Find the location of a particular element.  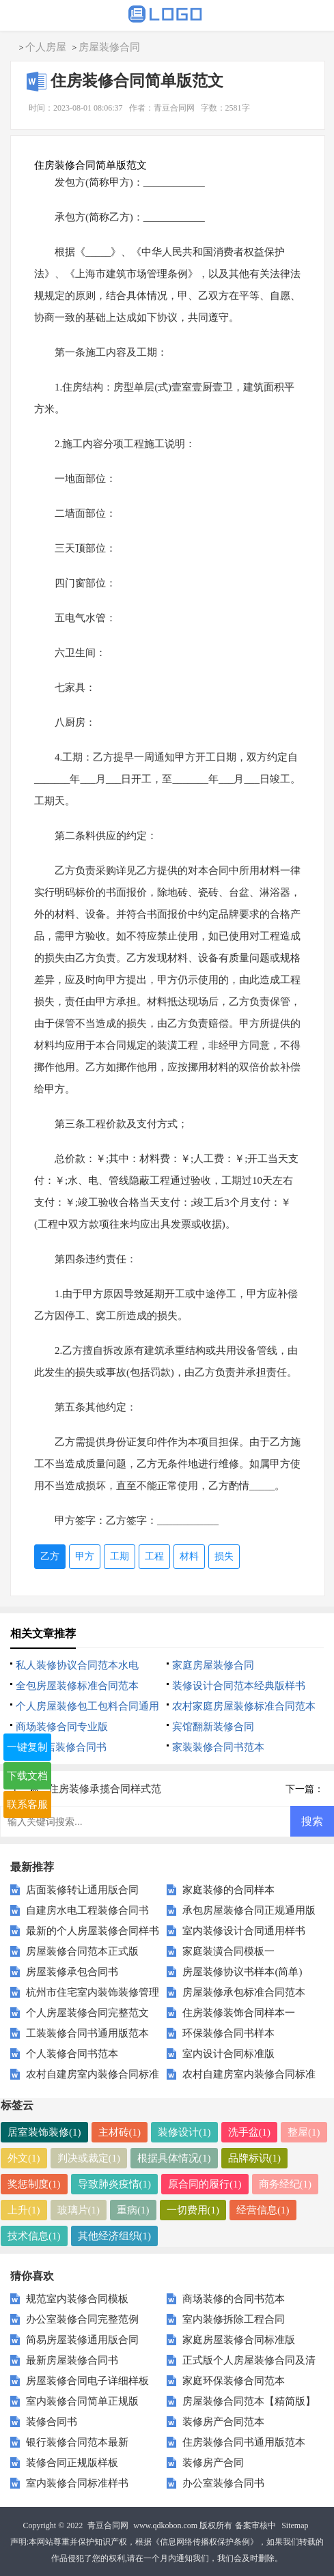

家装装修合同书范本 is located at coordinates (218, 1747).